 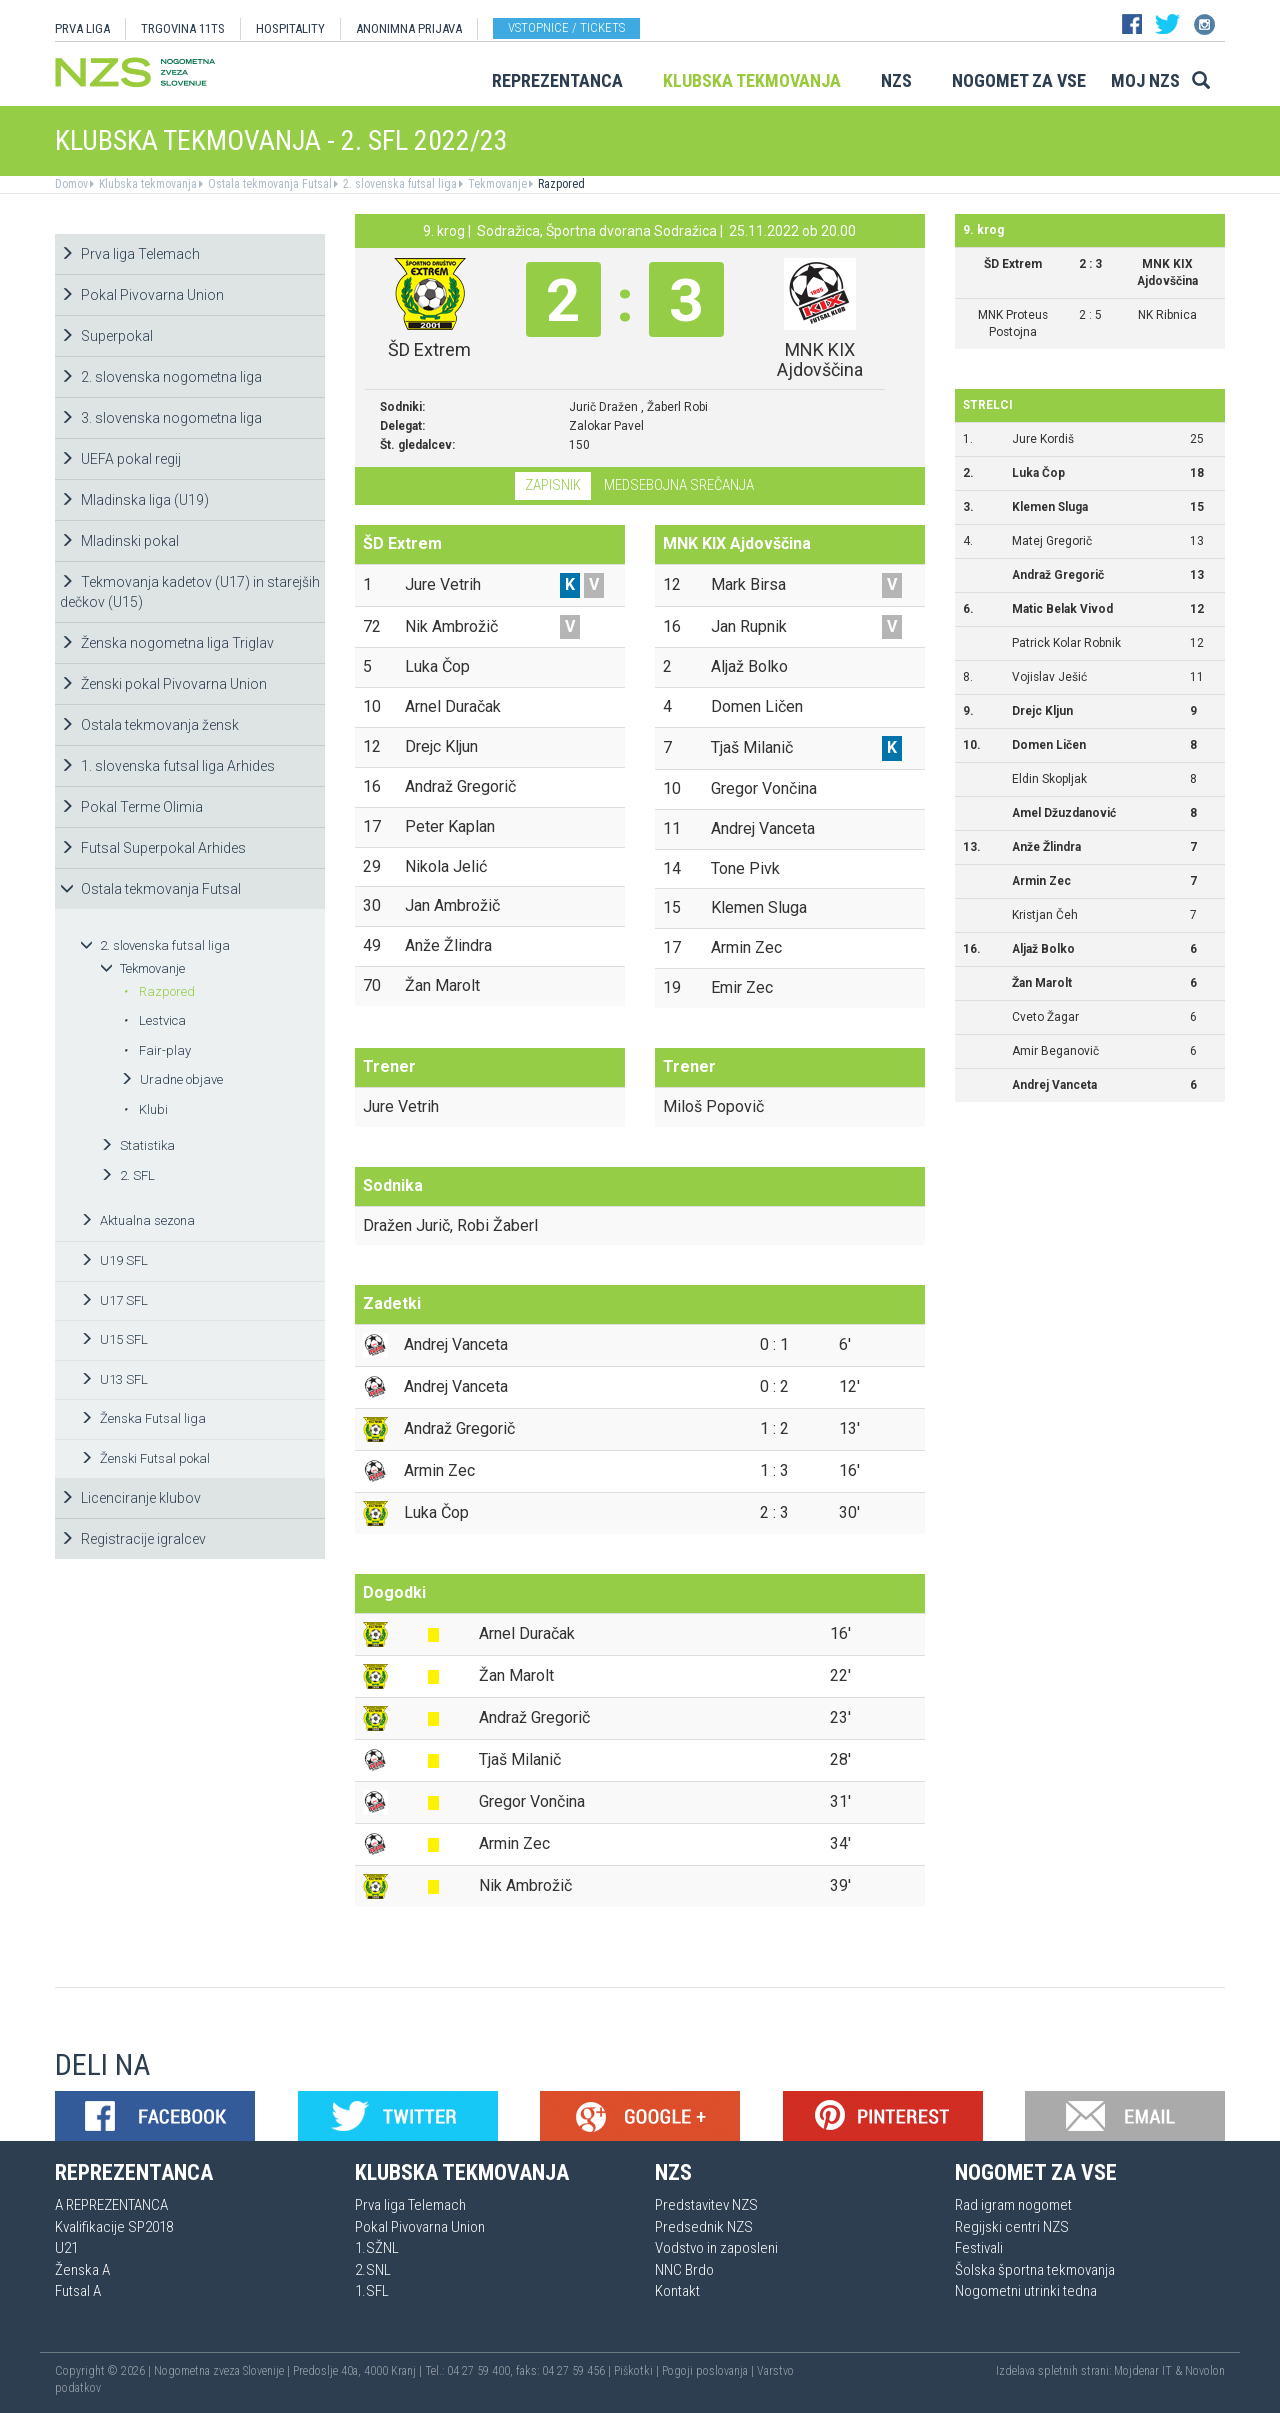 I want to click on 1.SFL, so click(x=372, y=2291).